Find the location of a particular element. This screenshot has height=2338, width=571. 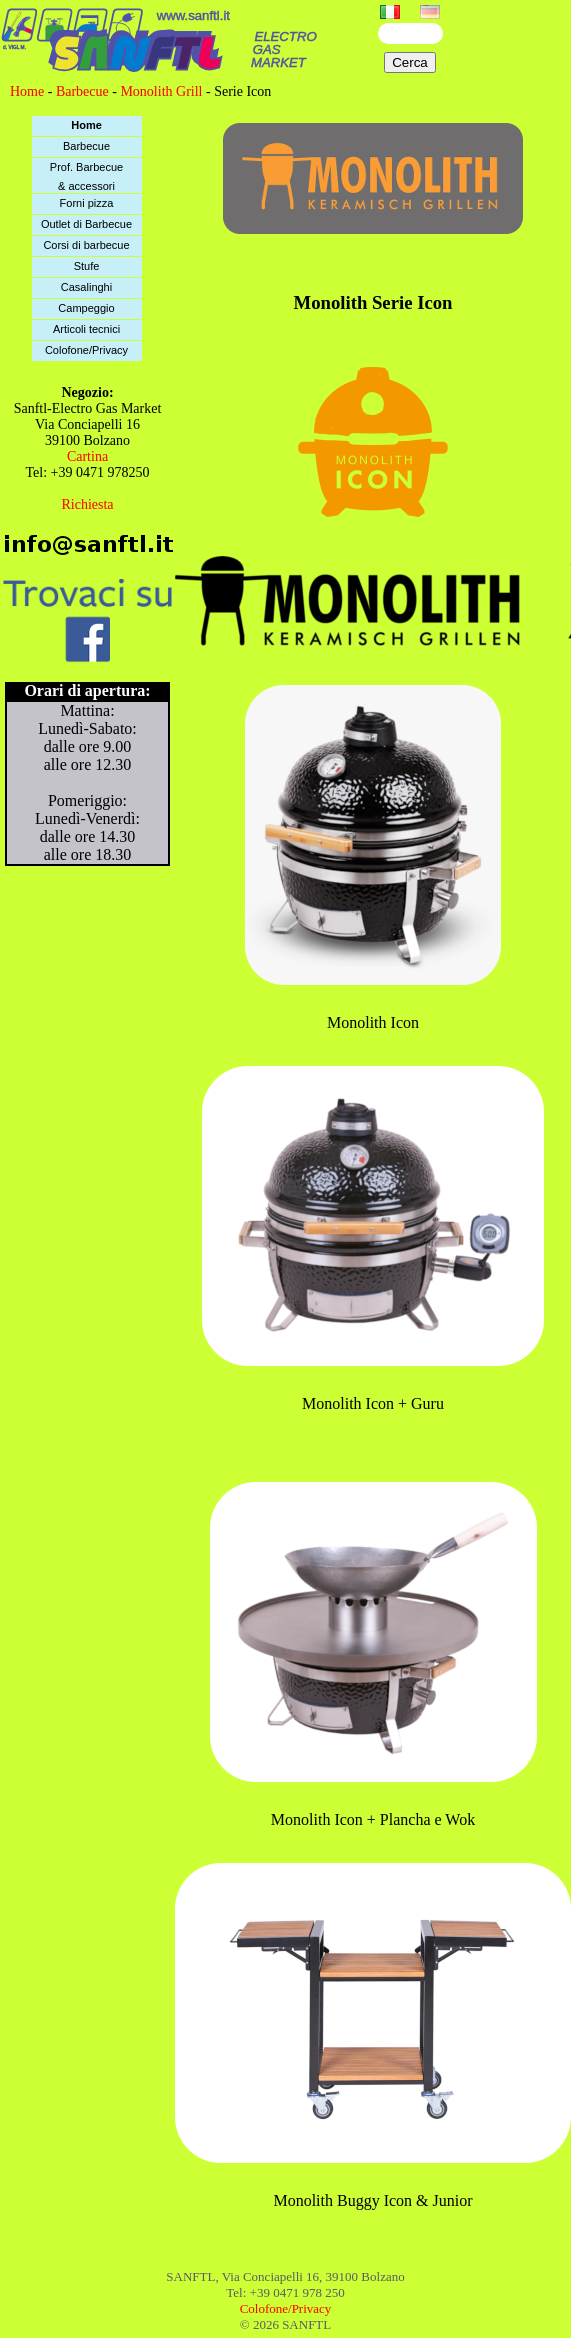

Forni pizza is located at coordinates (87, 203).